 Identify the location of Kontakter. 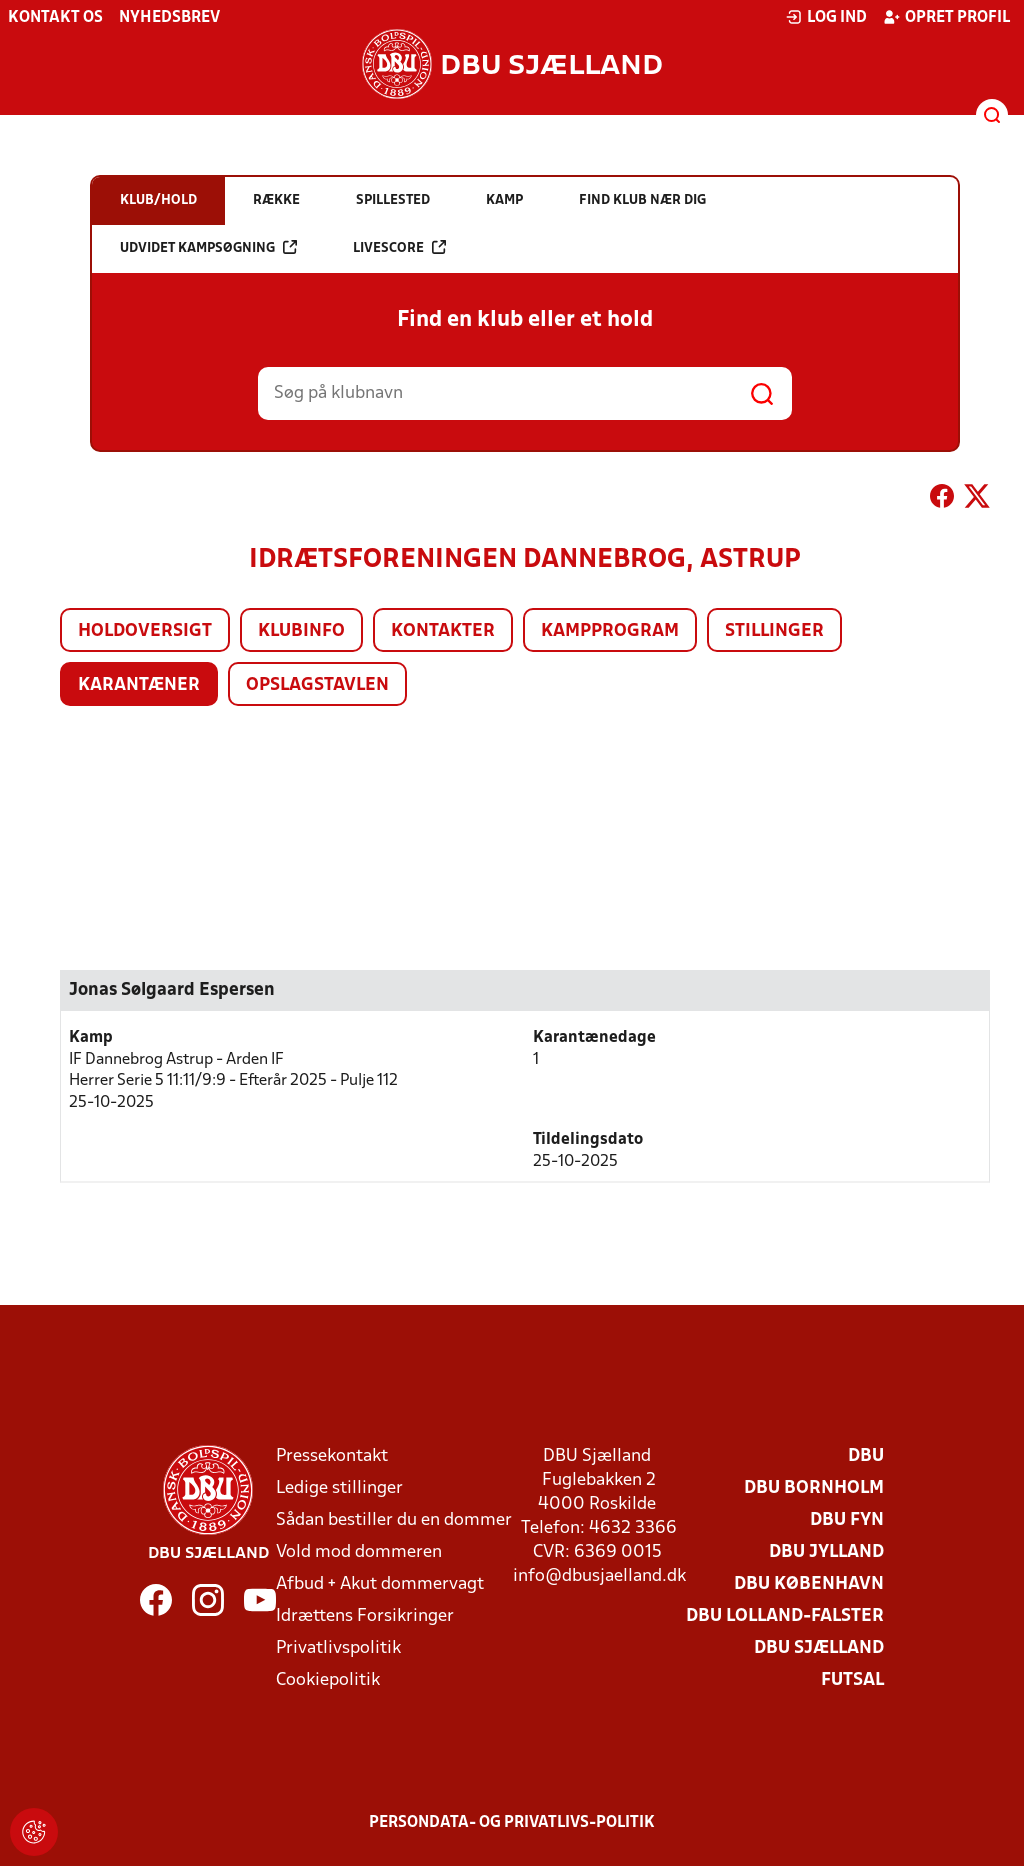
(443, 631).